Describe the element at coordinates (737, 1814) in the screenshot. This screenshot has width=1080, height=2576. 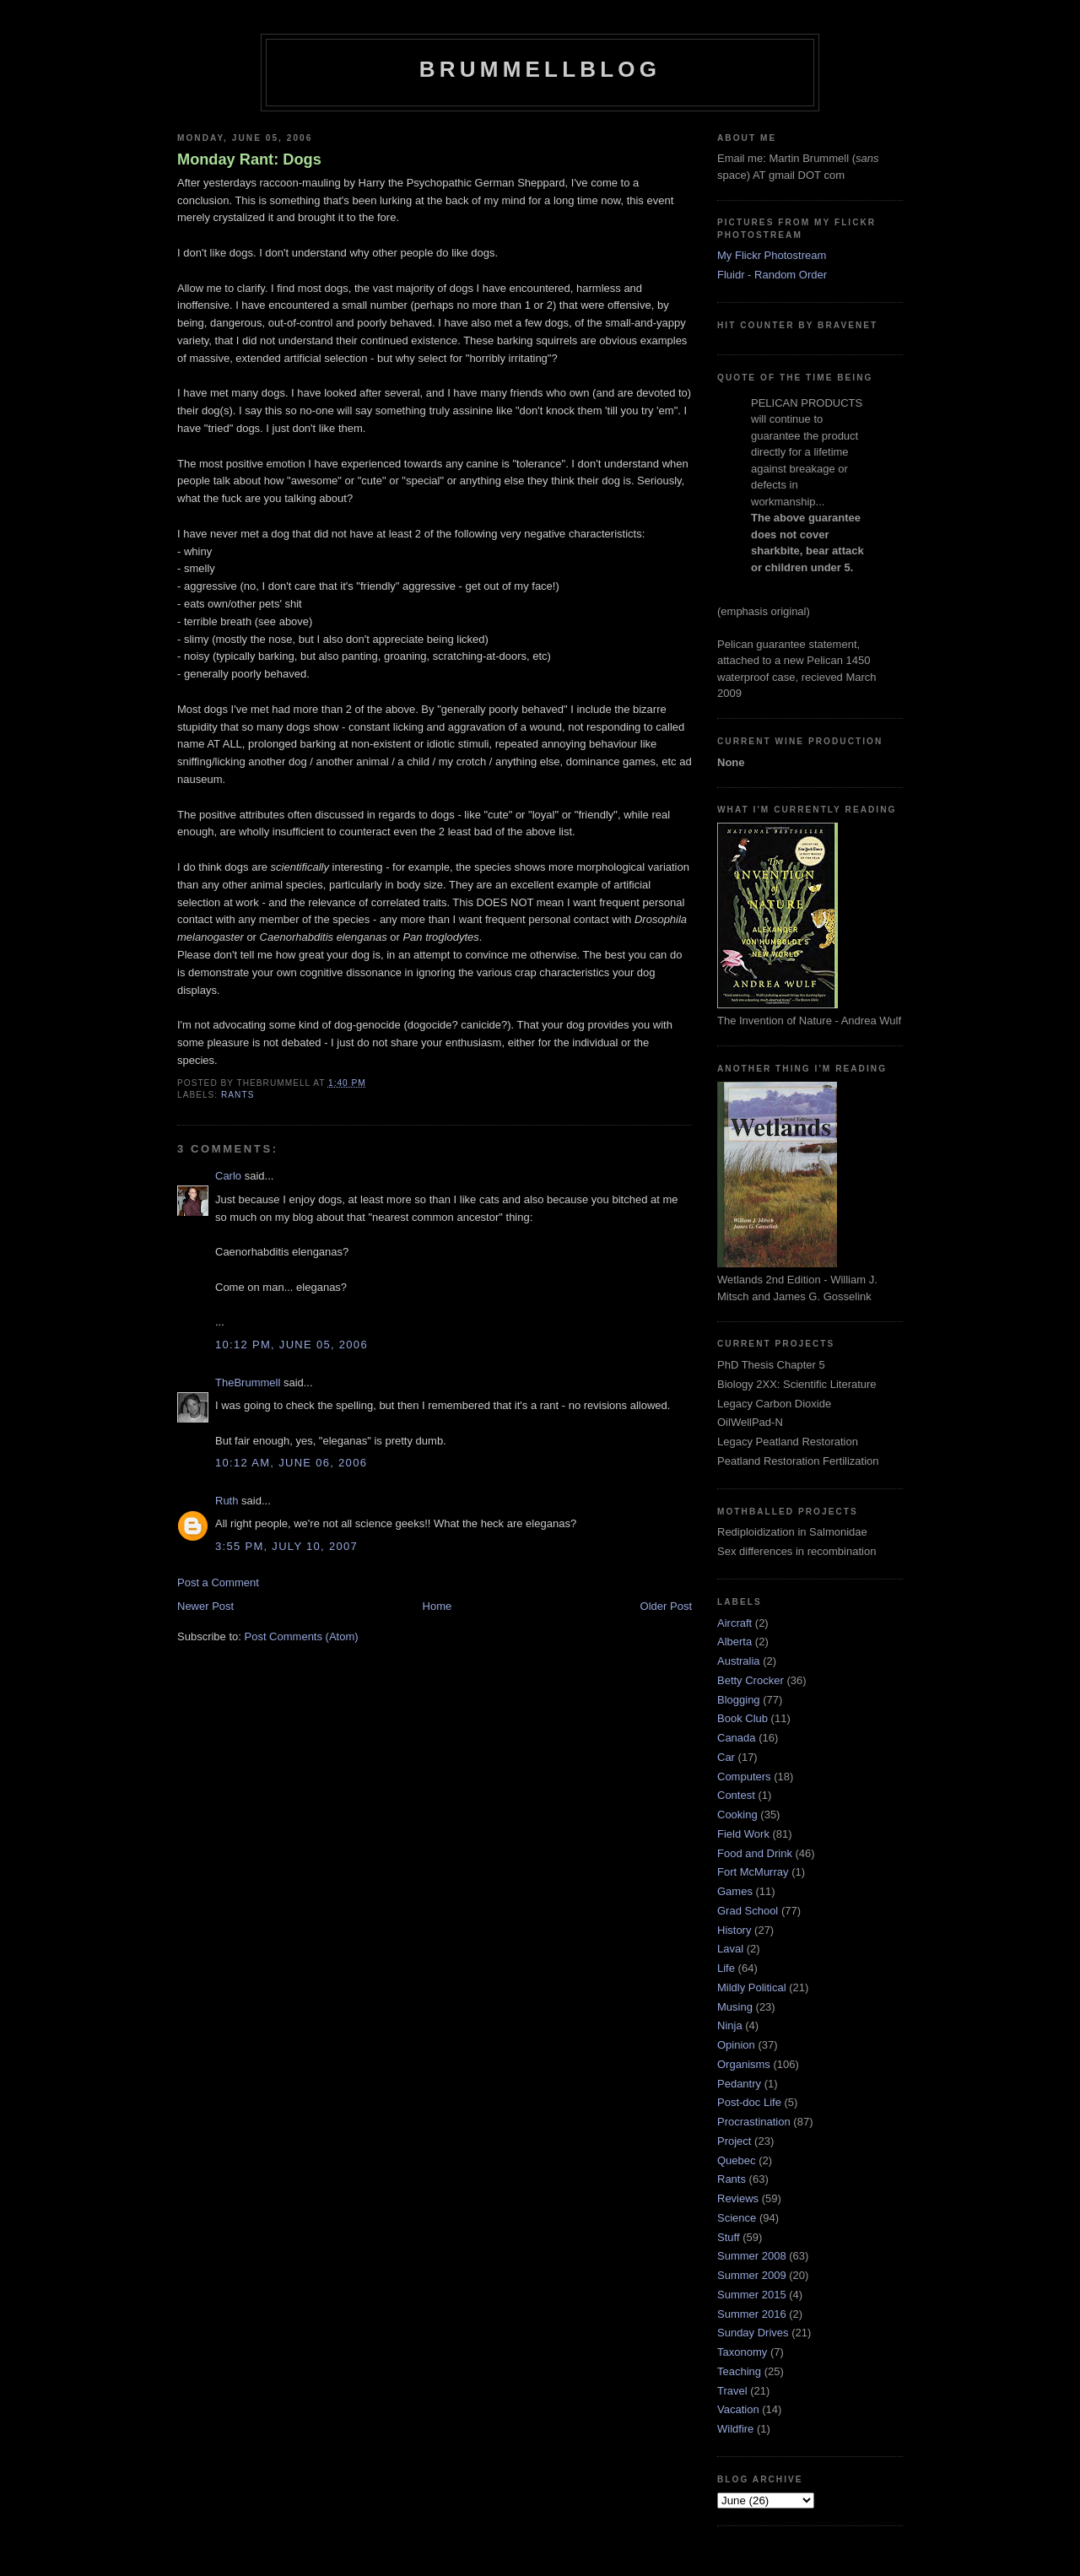
I see `Cooking` at that location.